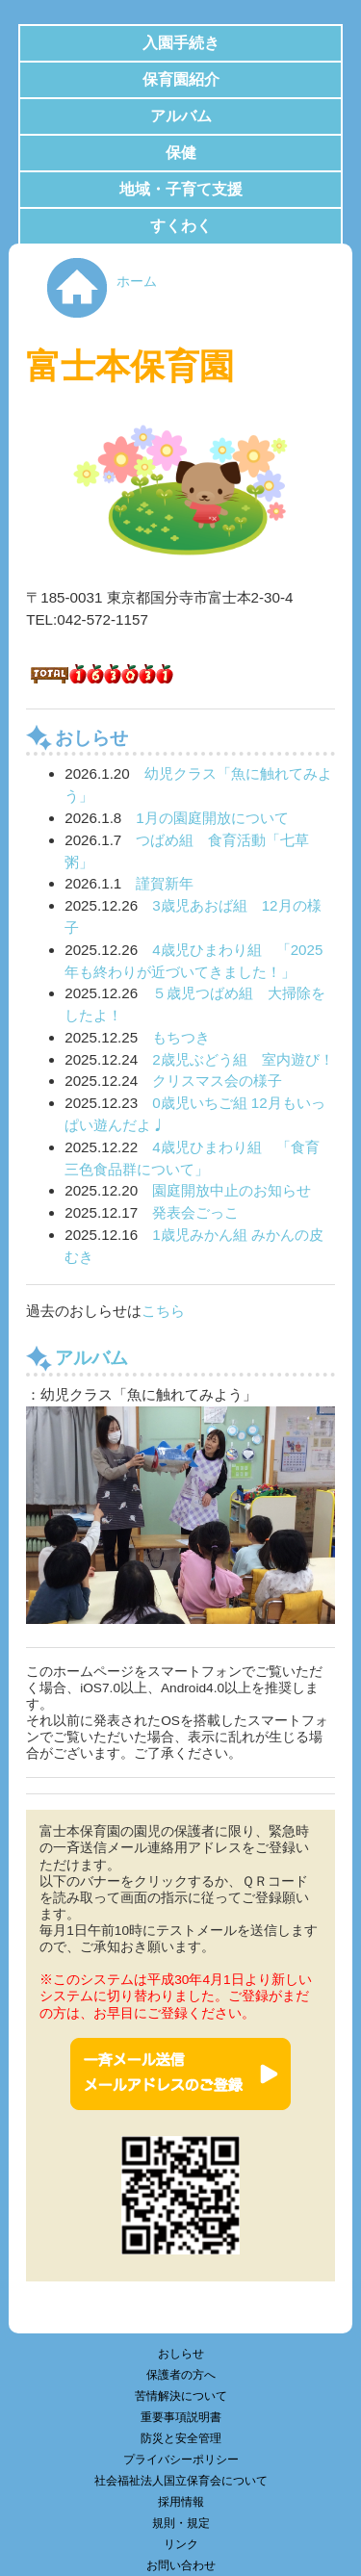 The image size is (361, 2576). What do you see at coordinates (181, 189) in the screenshot?
I see `地域・子育て支援` at bounding box center [181, 189].